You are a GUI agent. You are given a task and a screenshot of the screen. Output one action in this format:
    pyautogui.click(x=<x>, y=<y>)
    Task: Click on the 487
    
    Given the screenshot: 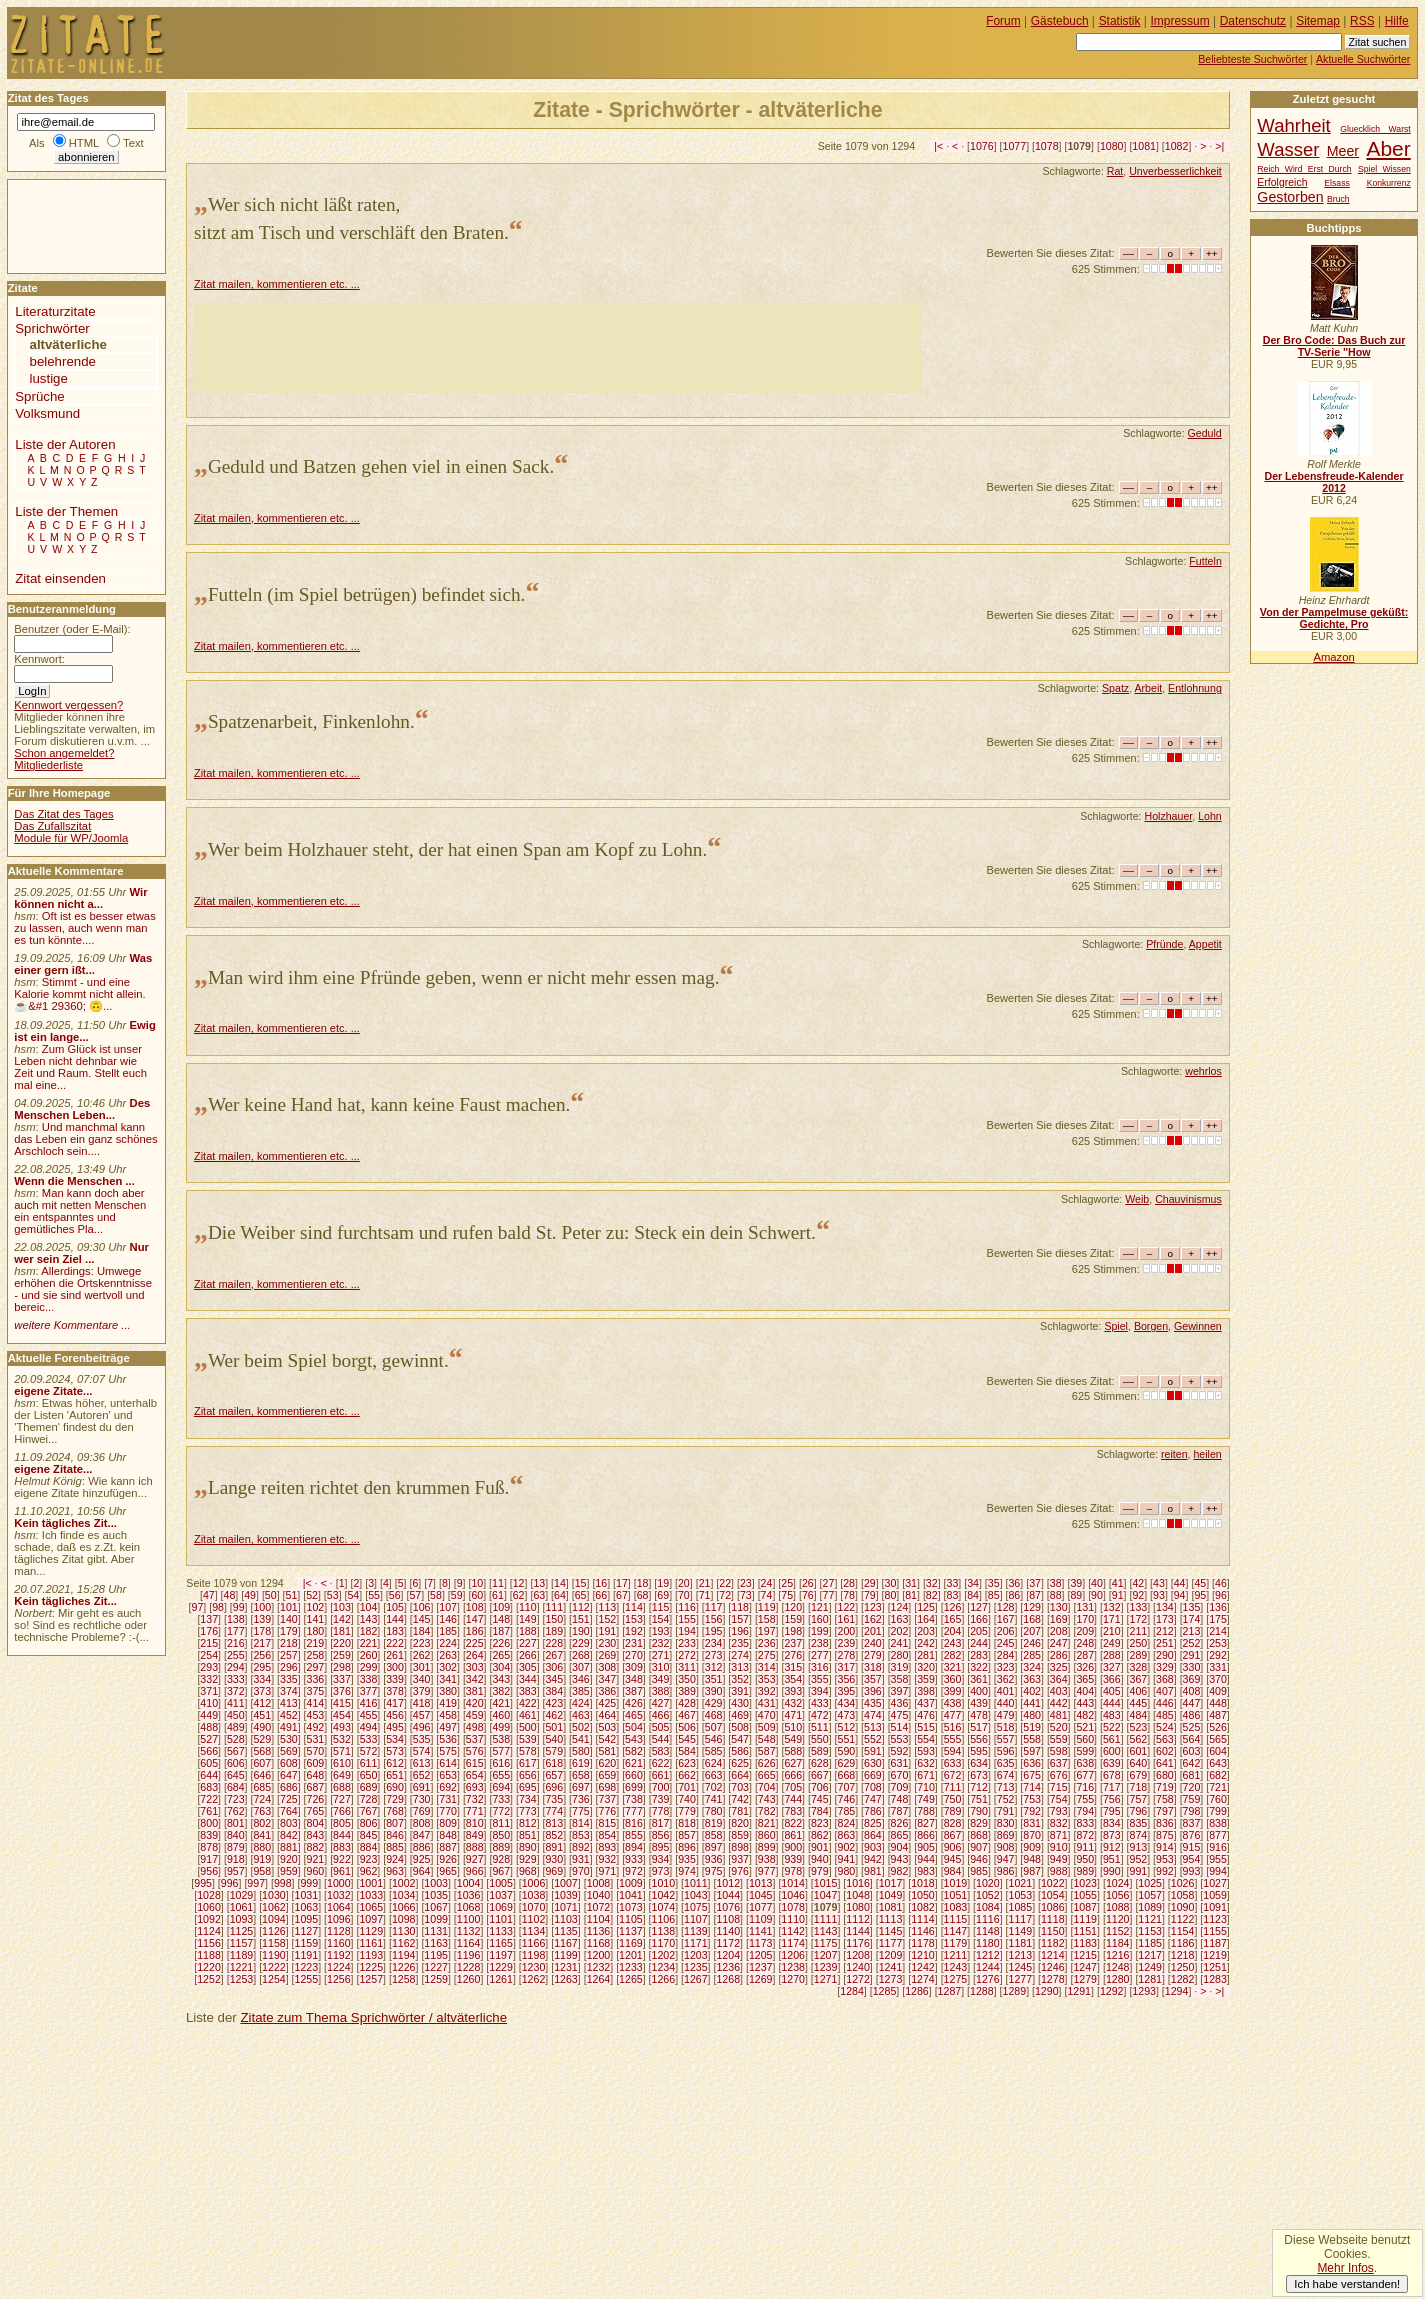 What is the action you would take?
    pyautogui.click(x=1218, y=1715)
    